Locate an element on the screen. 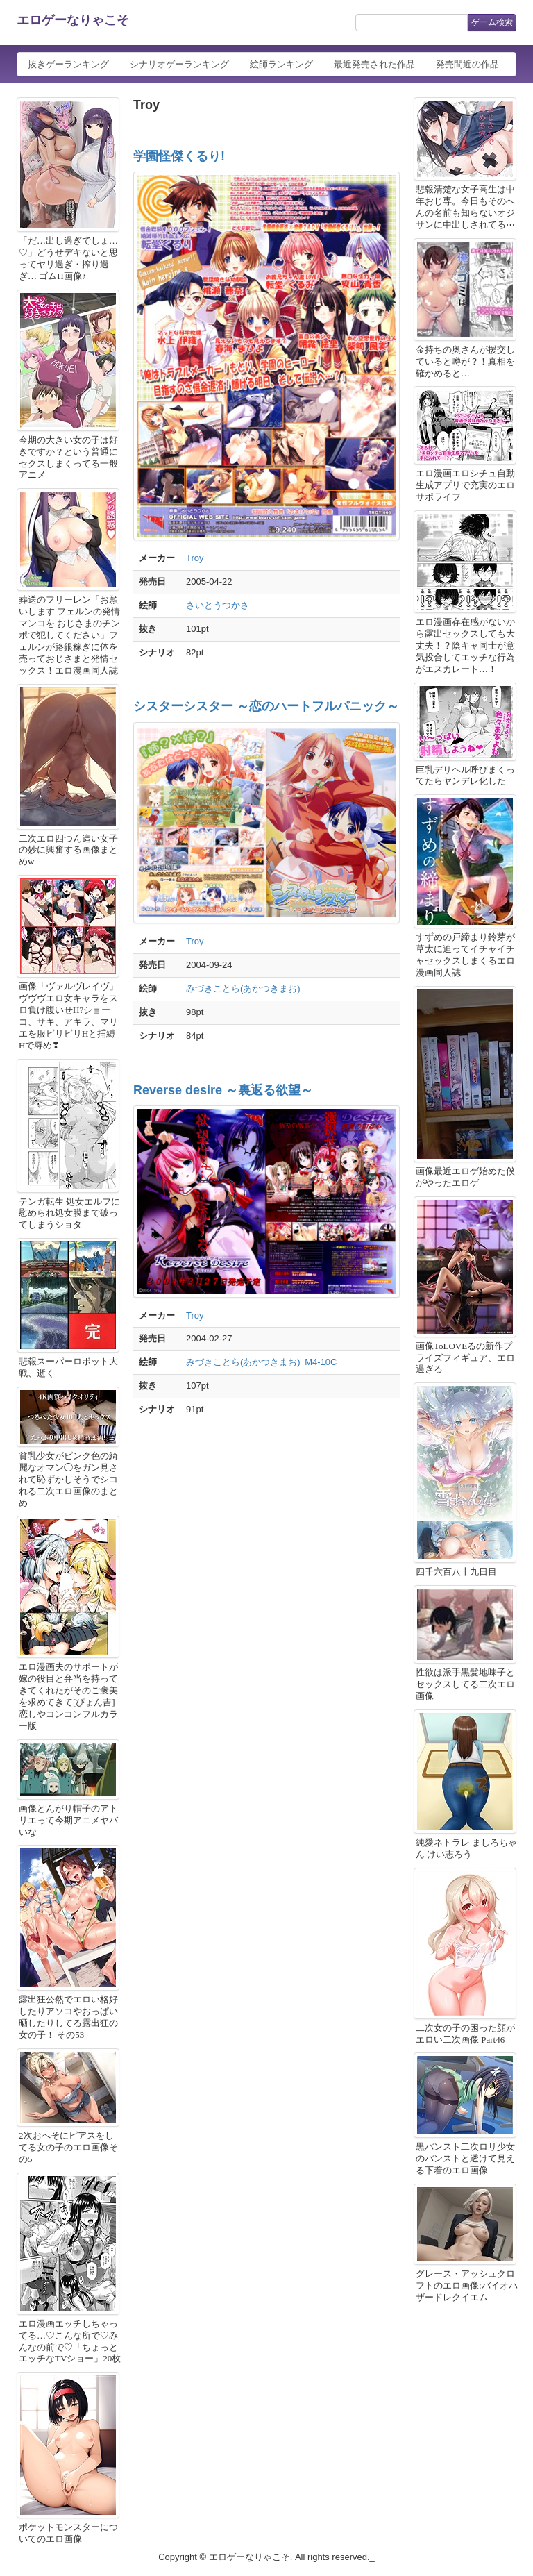 Image resolution: width=533 pixels, height=2576 pixels. シスターシスター ～恋のハートフルパニック～ is located at coordinates (266, 706).